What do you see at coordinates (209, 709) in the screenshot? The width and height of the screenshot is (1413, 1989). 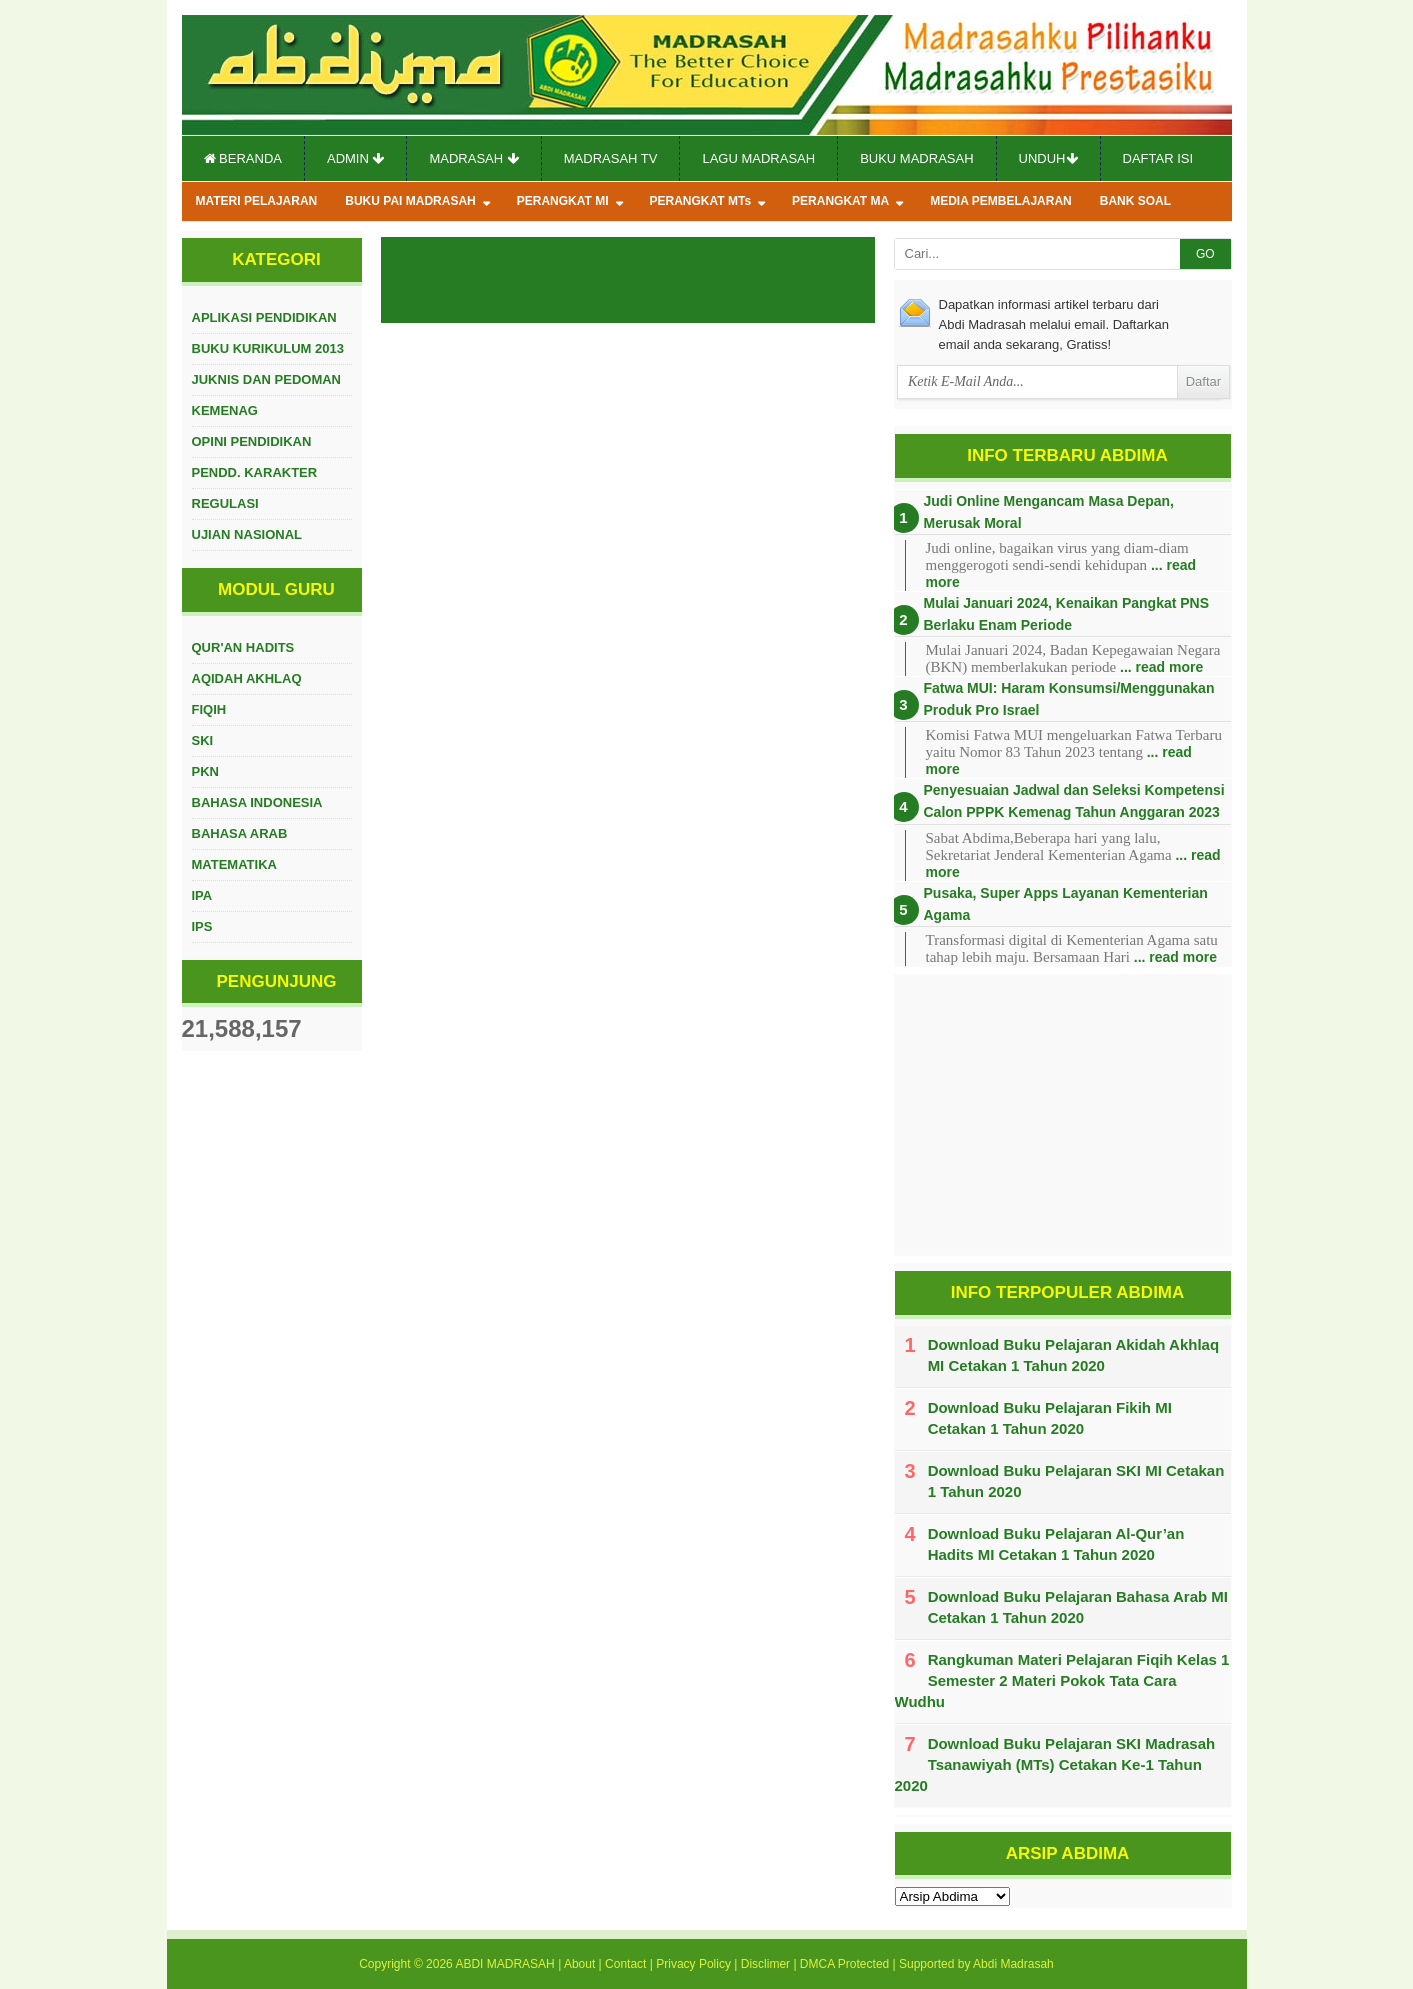 I see `FIQIH` at bounding box center [209, 709].